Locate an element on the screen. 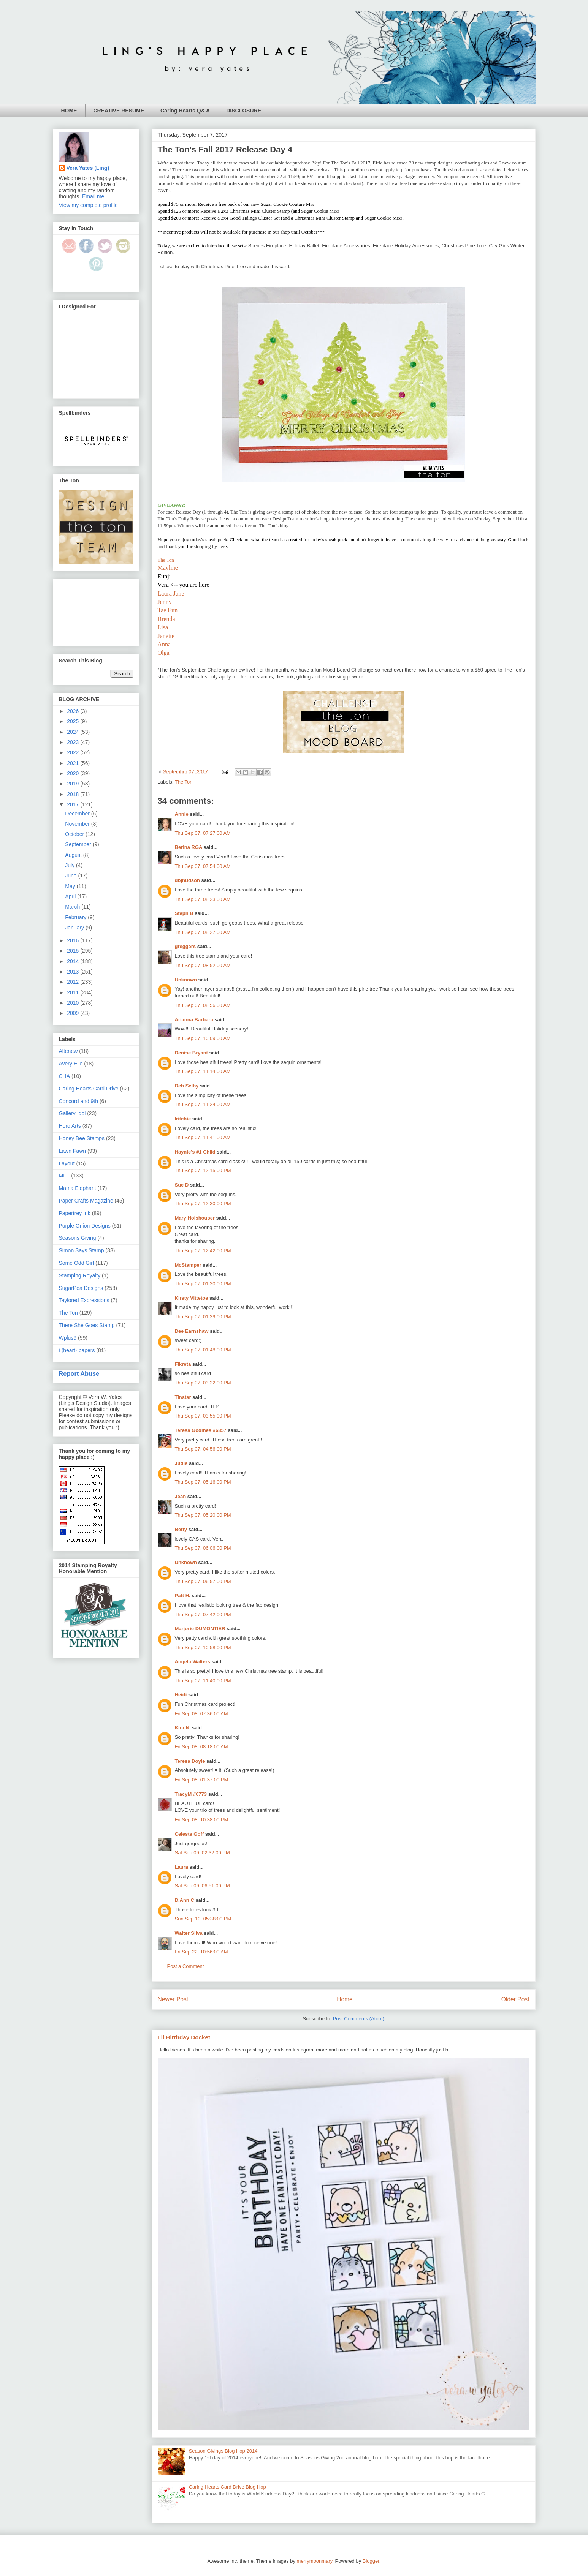 The image size is (588, 2576). 2014 is located at coordinates (73, 961).